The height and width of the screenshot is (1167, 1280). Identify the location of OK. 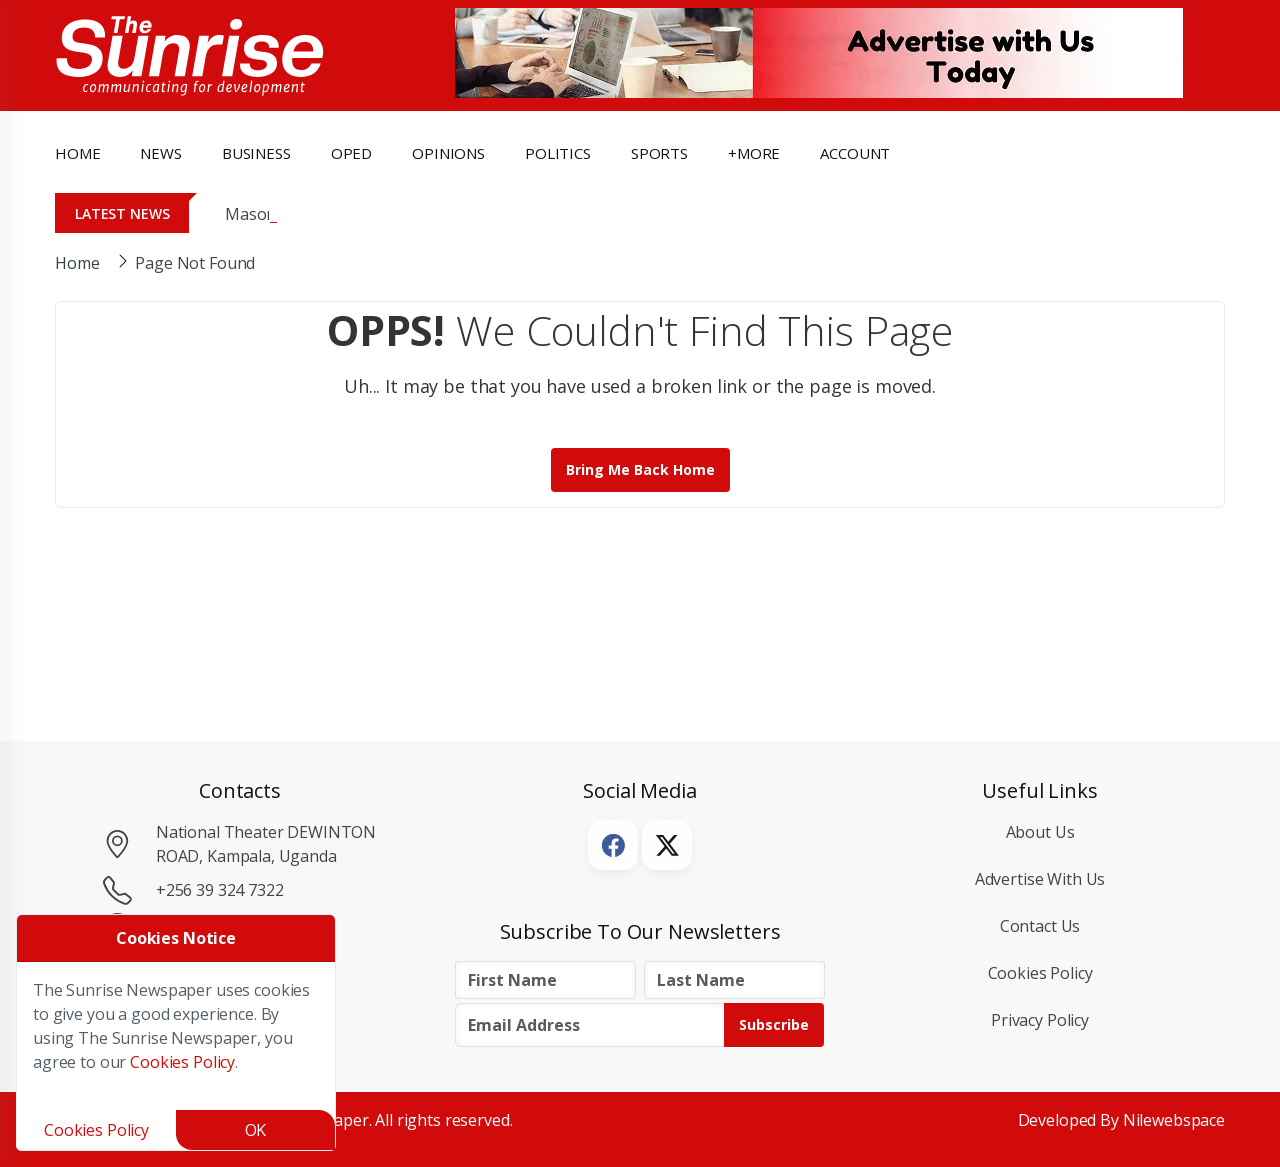
(256, 1130).